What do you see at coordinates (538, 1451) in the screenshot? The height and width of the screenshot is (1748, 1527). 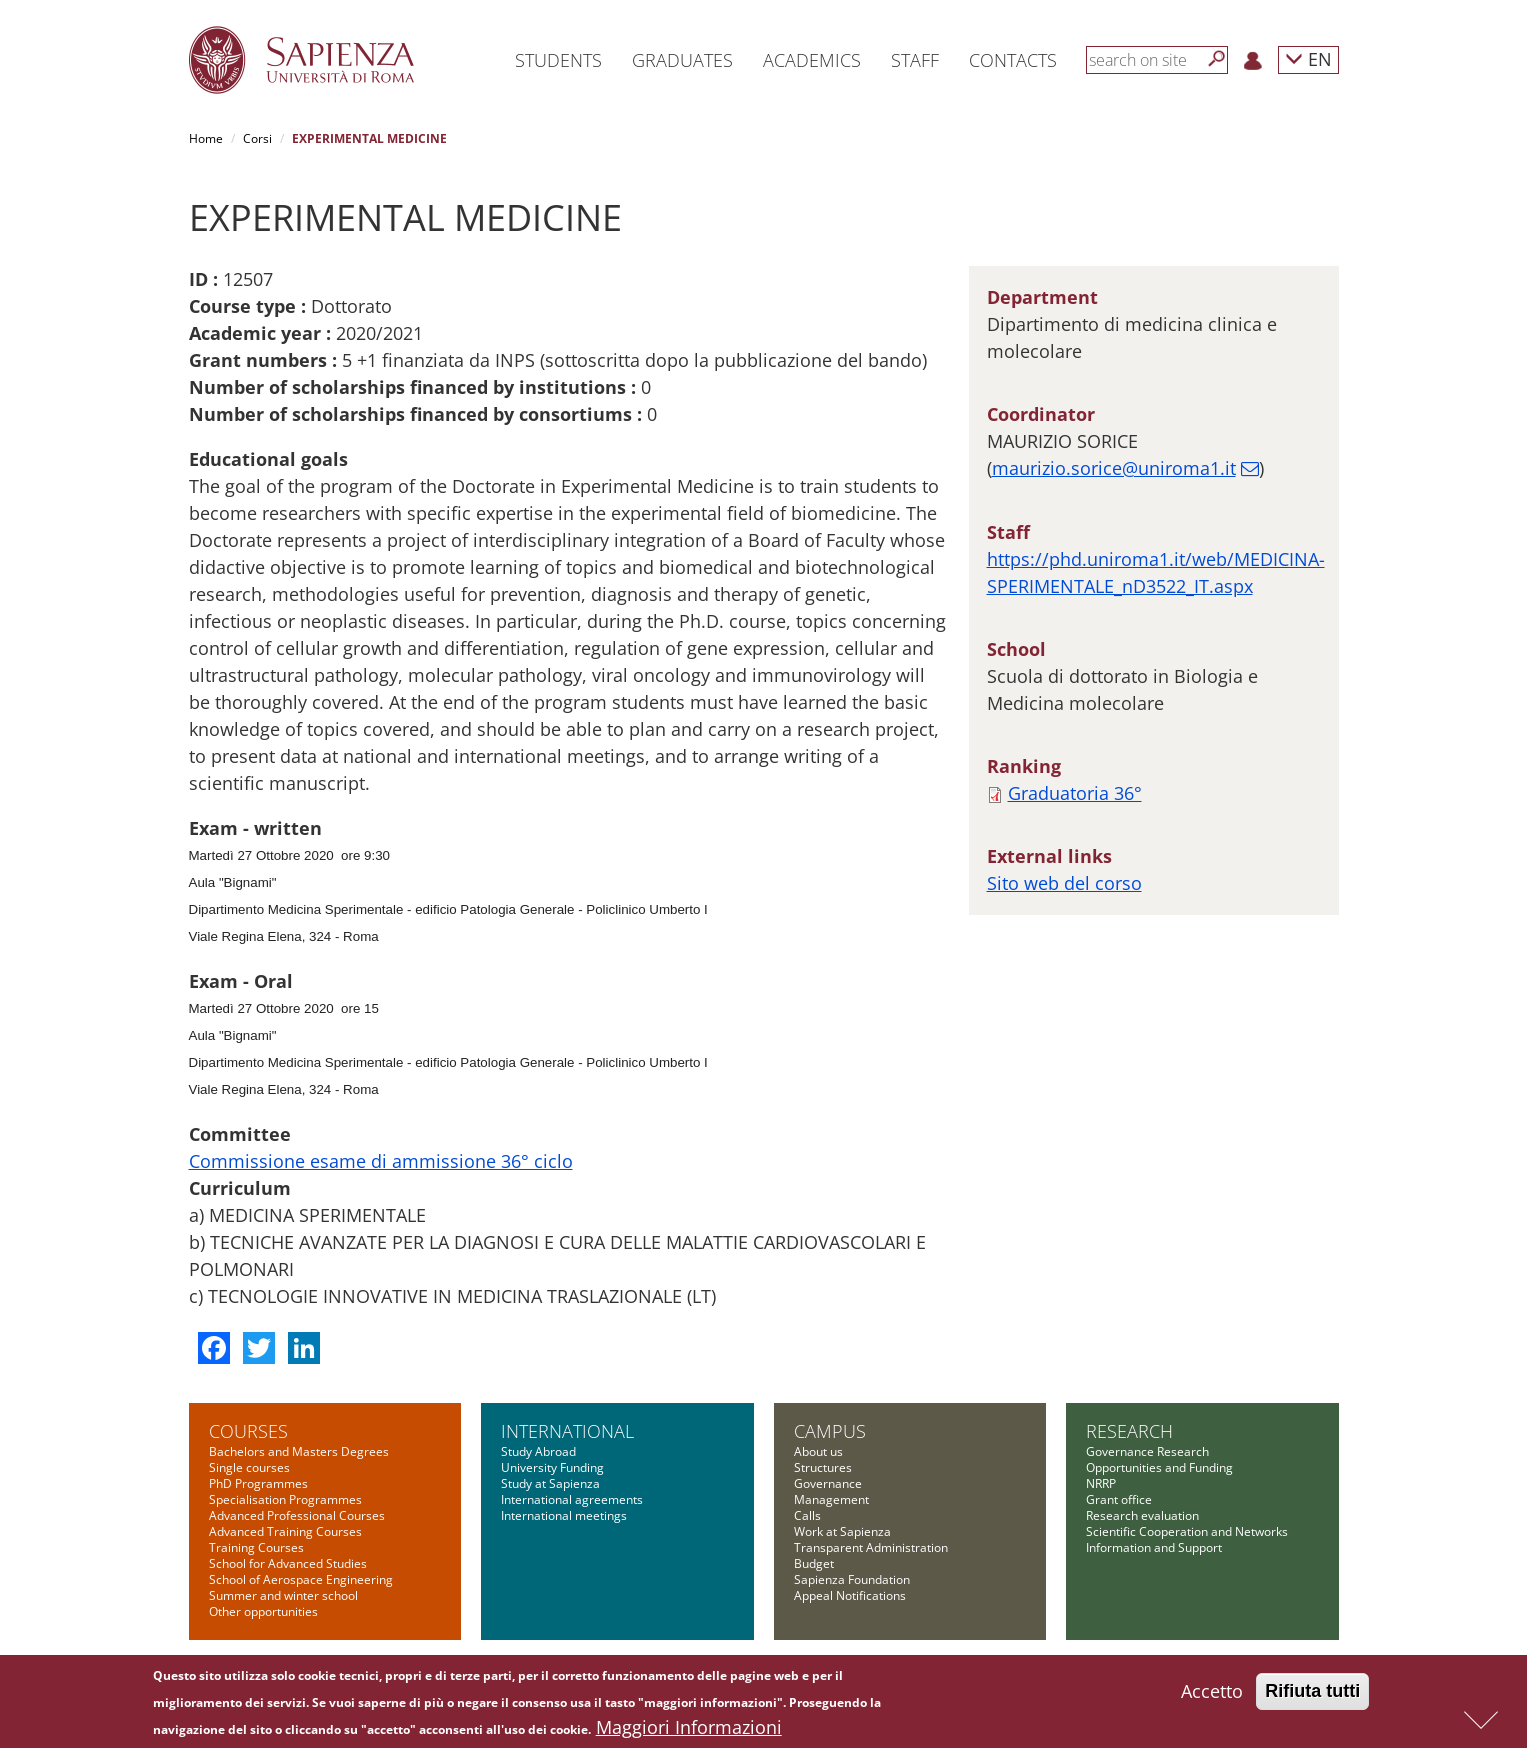 I see `Study Abroad` at bounding box center [538, 1451].